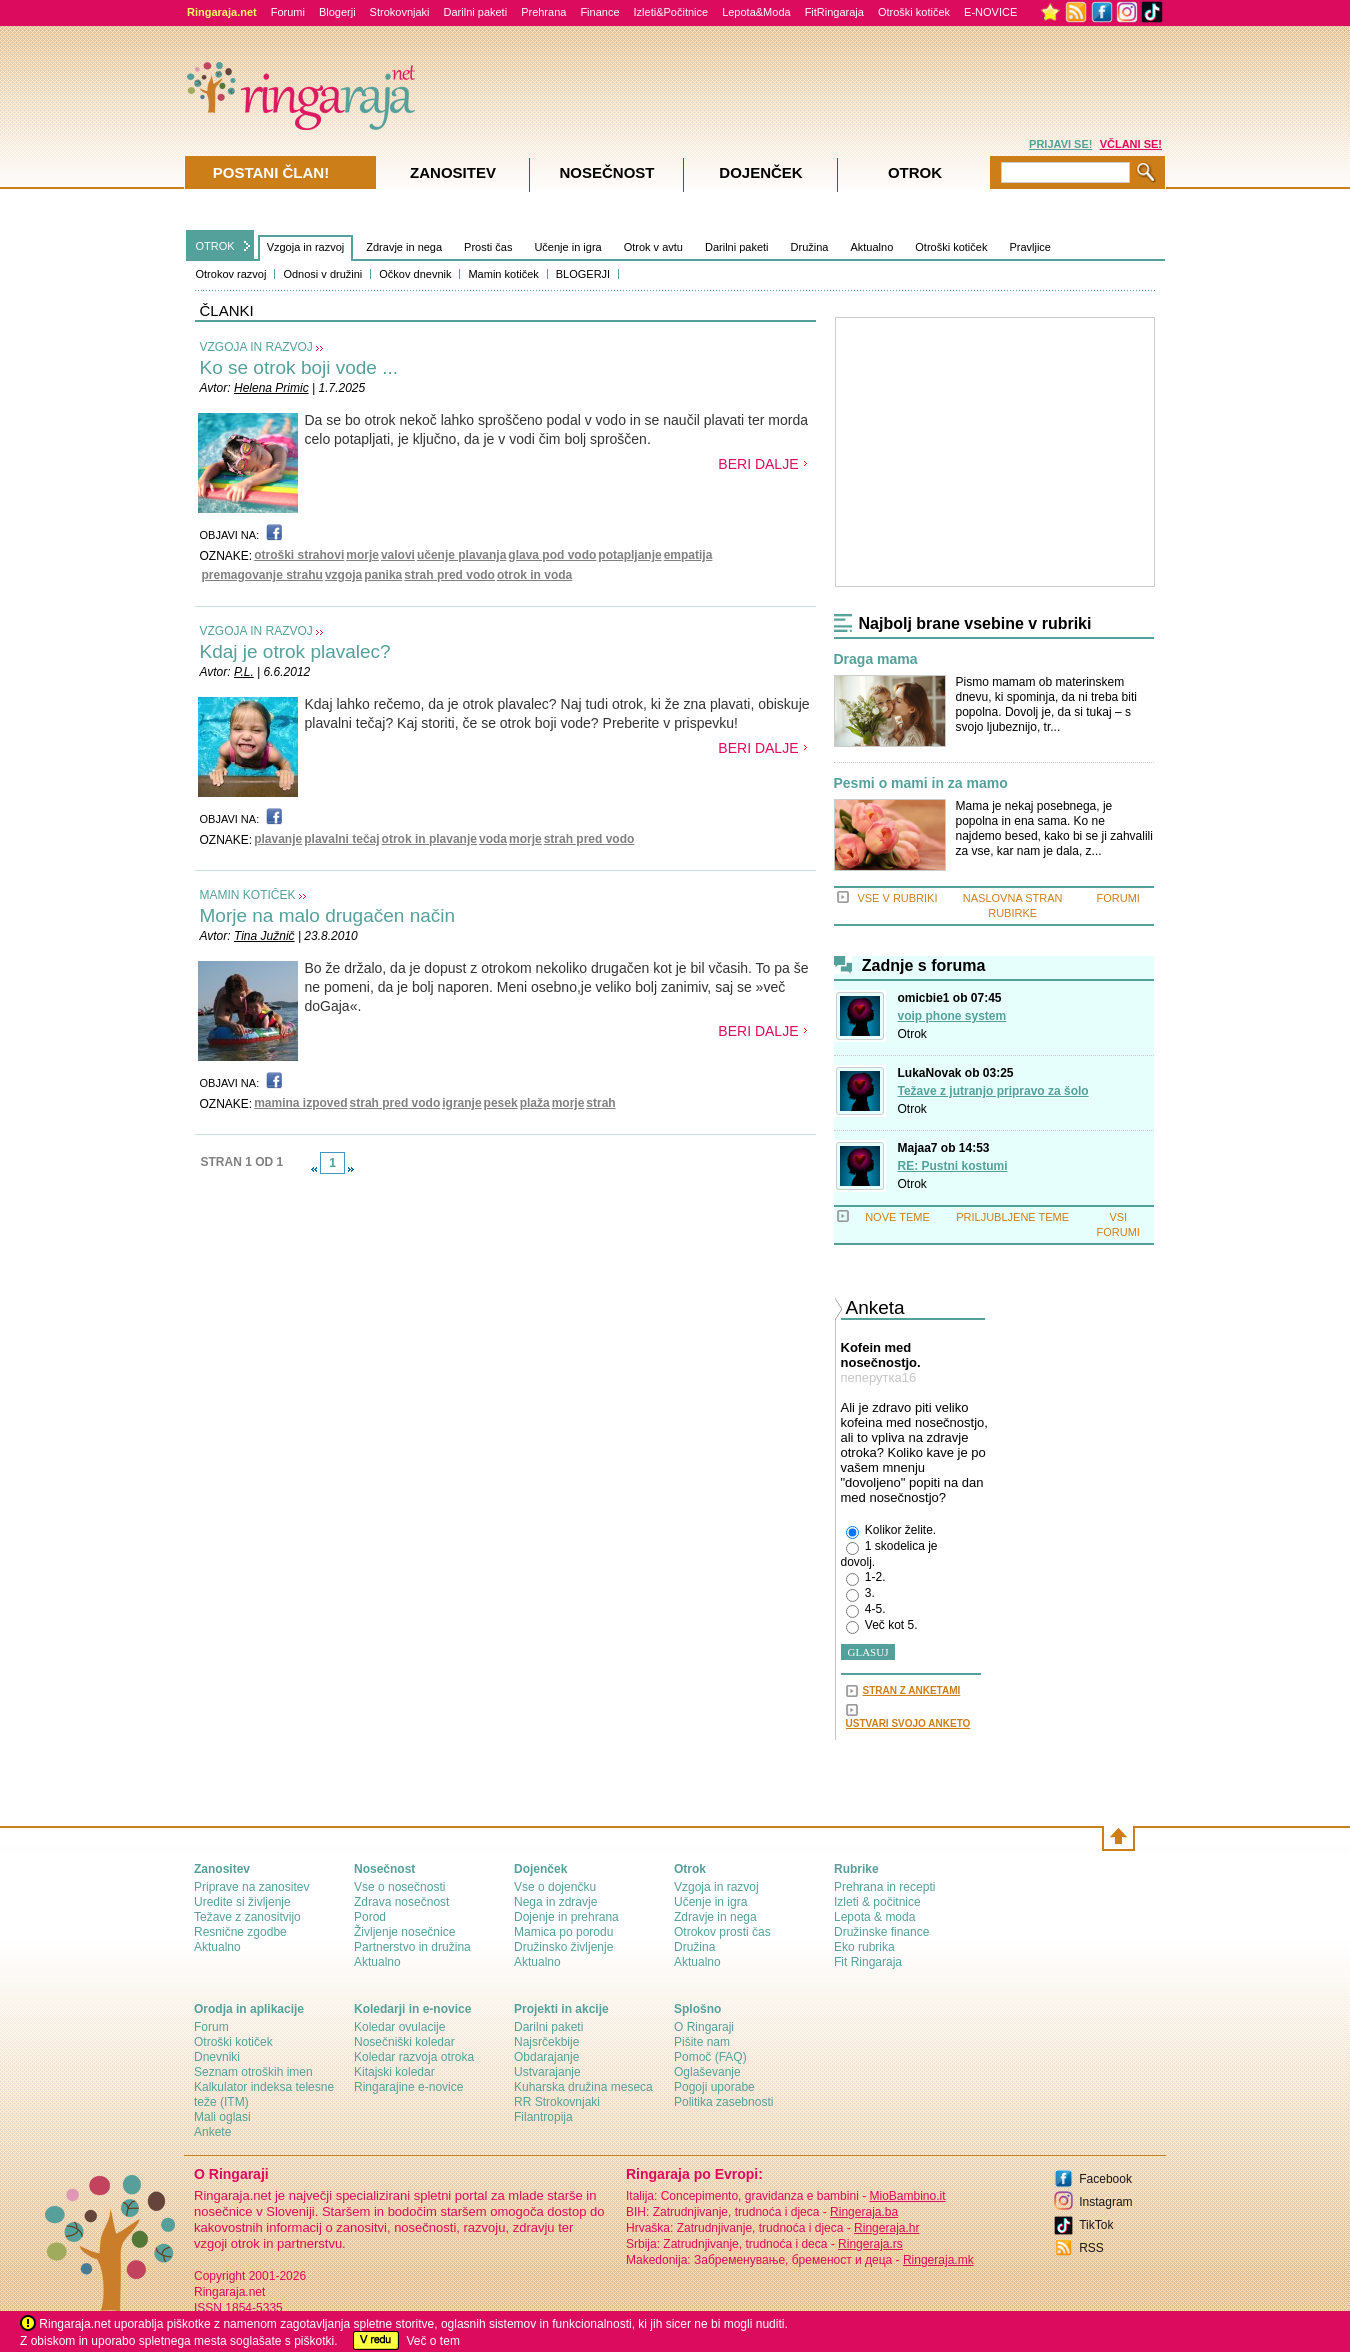 Image resolution: width=1350 pixels, height=2352 pixels. Describe the element at coordinates (938, 2260) in the screenshot. I see `Ringeraja.mk` at that location.